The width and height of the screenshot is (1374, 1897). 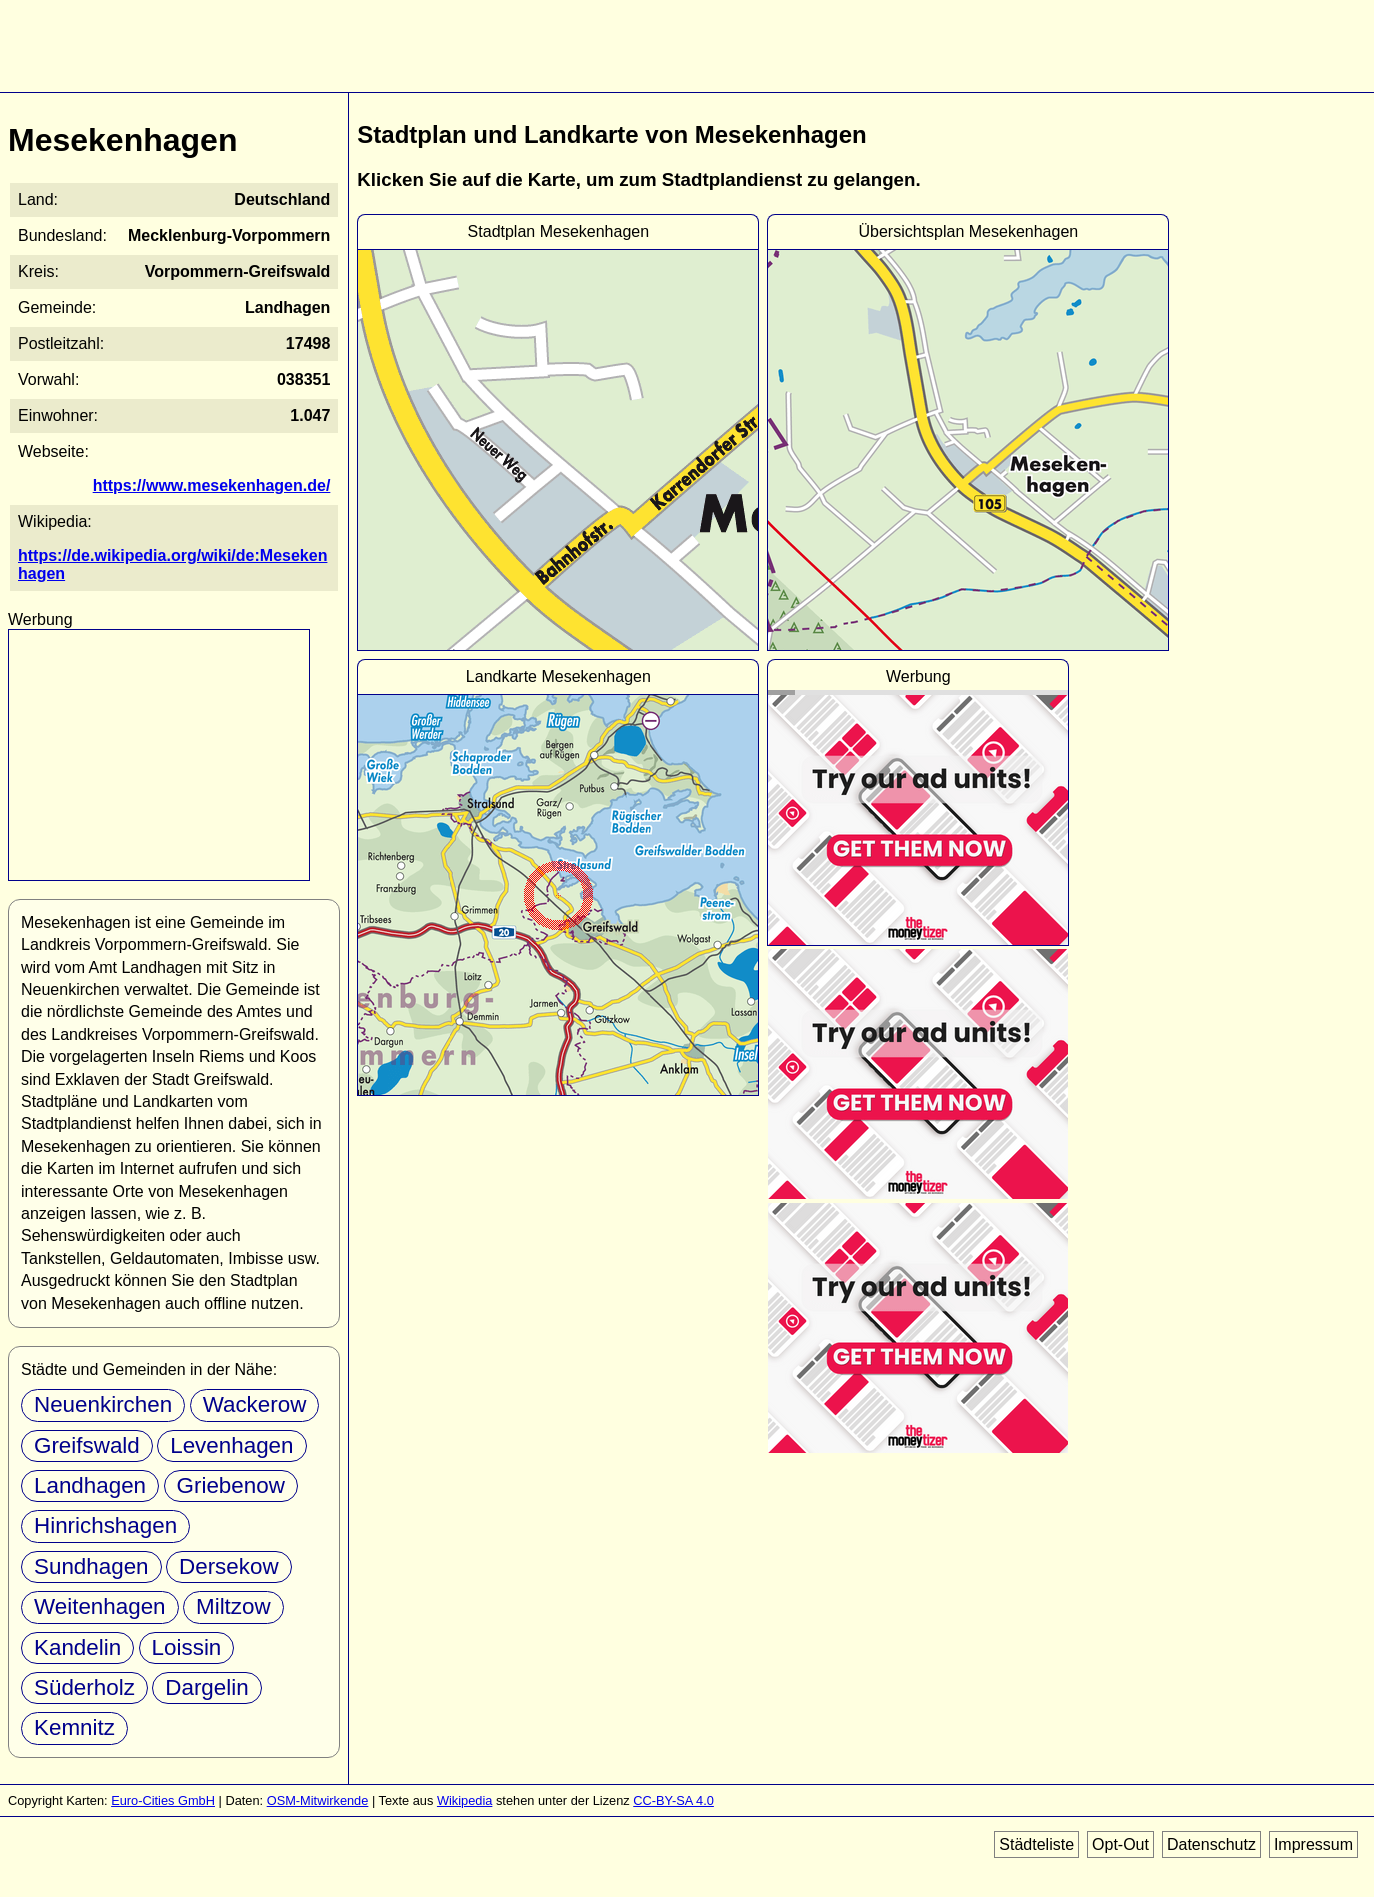 What do you see at coordinates (206, 1687) in the screenshot?
I see `Dargelin` at bounding box center [206, 1687].